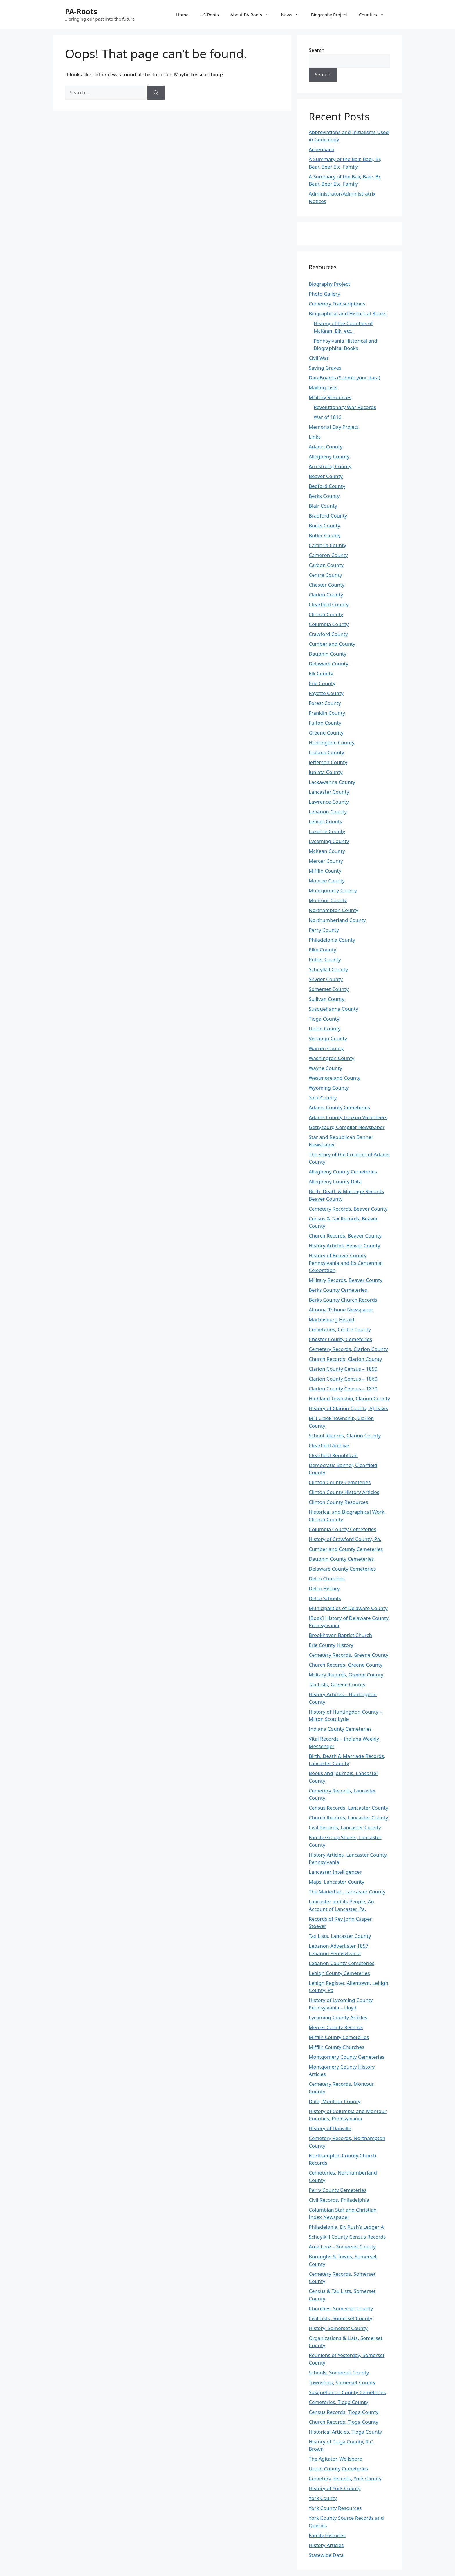 The height and width of the screenshot is (2576, 455). Describe the element at coordinates (348, 1117) in the screenshot. I see `Adams County Lookup Volunteers` at that location.